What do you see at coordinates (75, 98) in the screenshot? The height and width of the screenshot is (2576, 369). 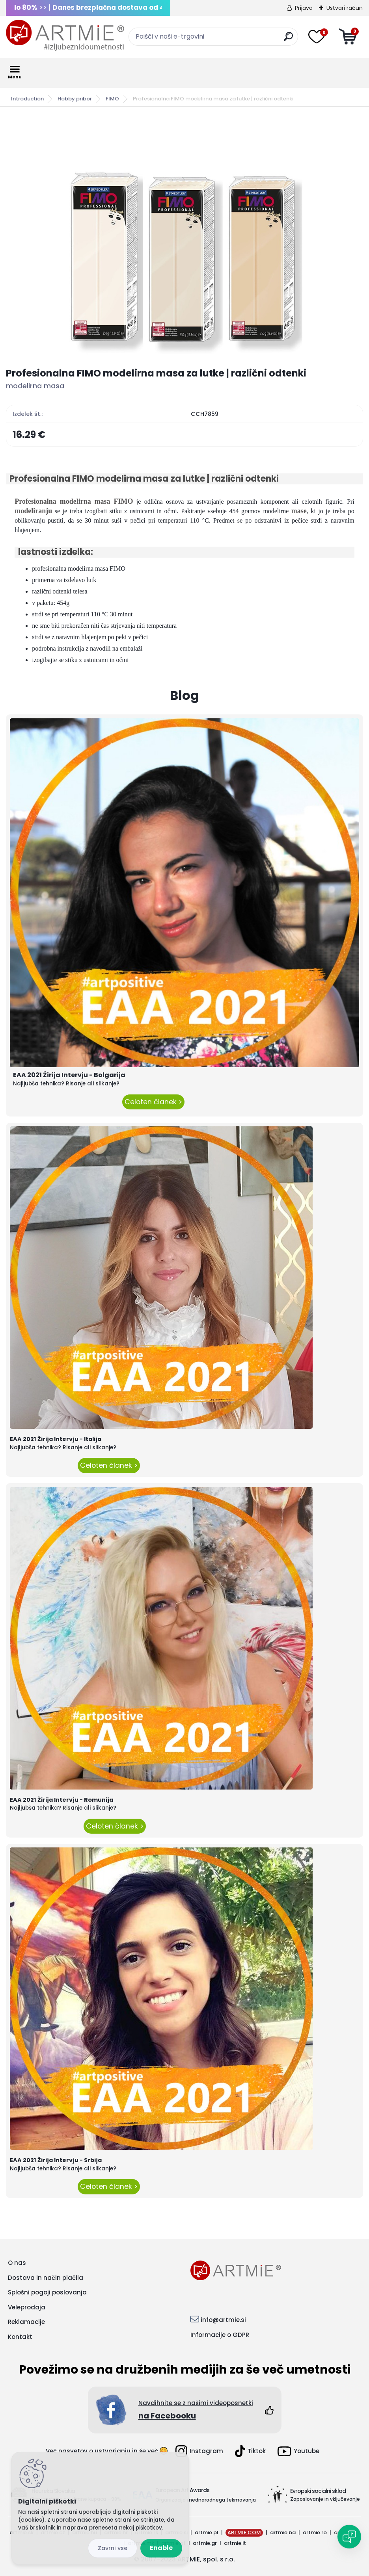 I see `Hobby pribor` at bounding box center [75, 98].